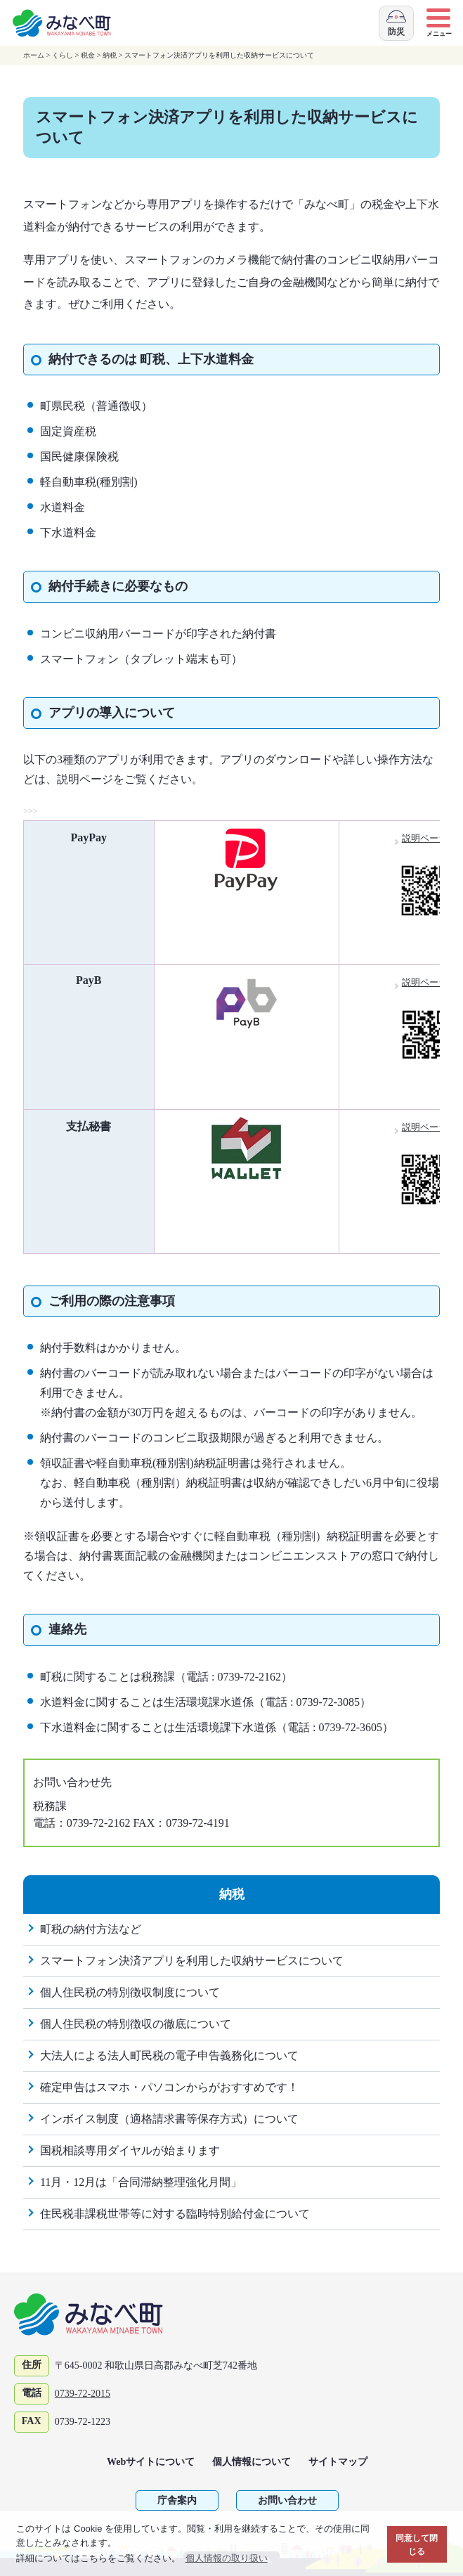  What do you see at coordinates (90, 1929) in the screenshot?
I see `町税の納付方法など` at bounding box center [90, 1929].